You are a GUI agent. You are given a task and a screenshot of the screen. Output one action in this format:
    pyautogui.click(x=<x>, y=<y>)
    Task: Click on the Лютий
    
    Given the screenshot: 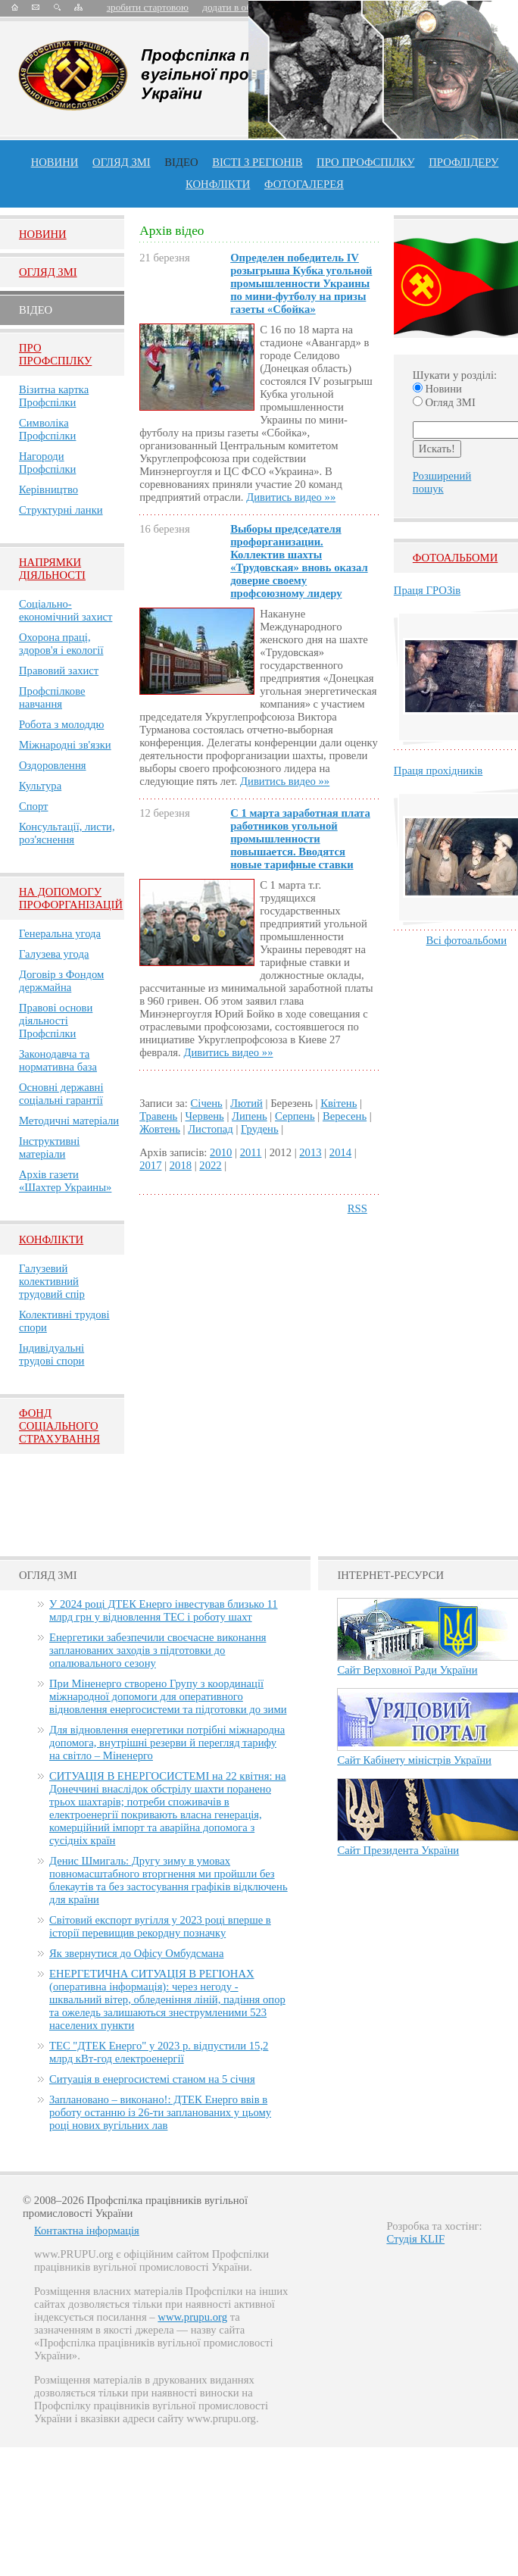 What is the action you would take?
    pyautogui.click(x=246, y=1103)
    